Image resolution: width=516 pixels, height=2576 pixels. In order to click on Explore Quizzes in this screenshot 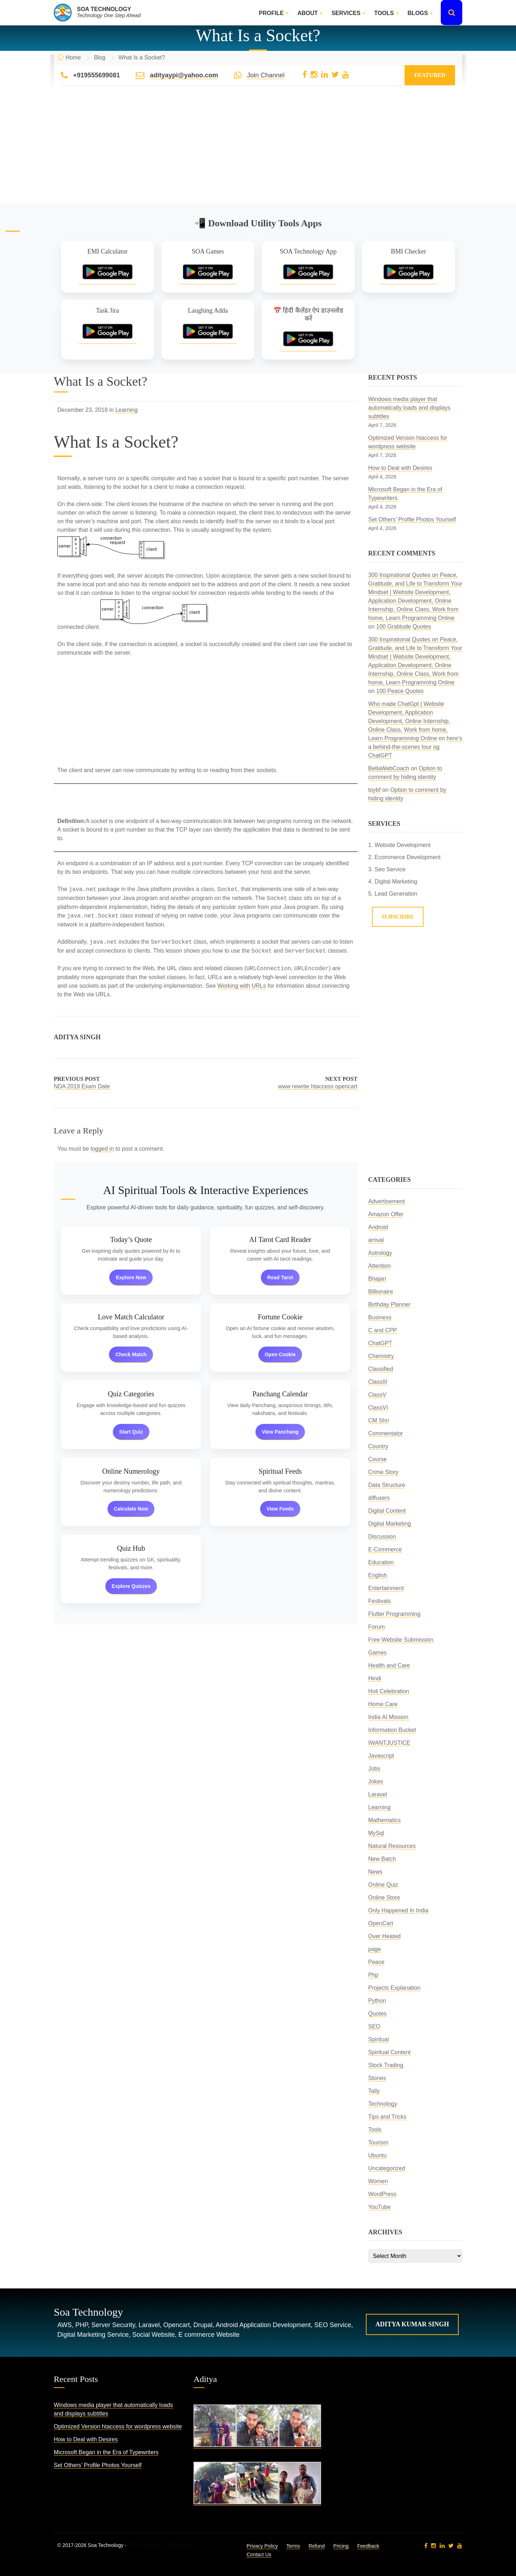, I will do `click(131, 1586)`.